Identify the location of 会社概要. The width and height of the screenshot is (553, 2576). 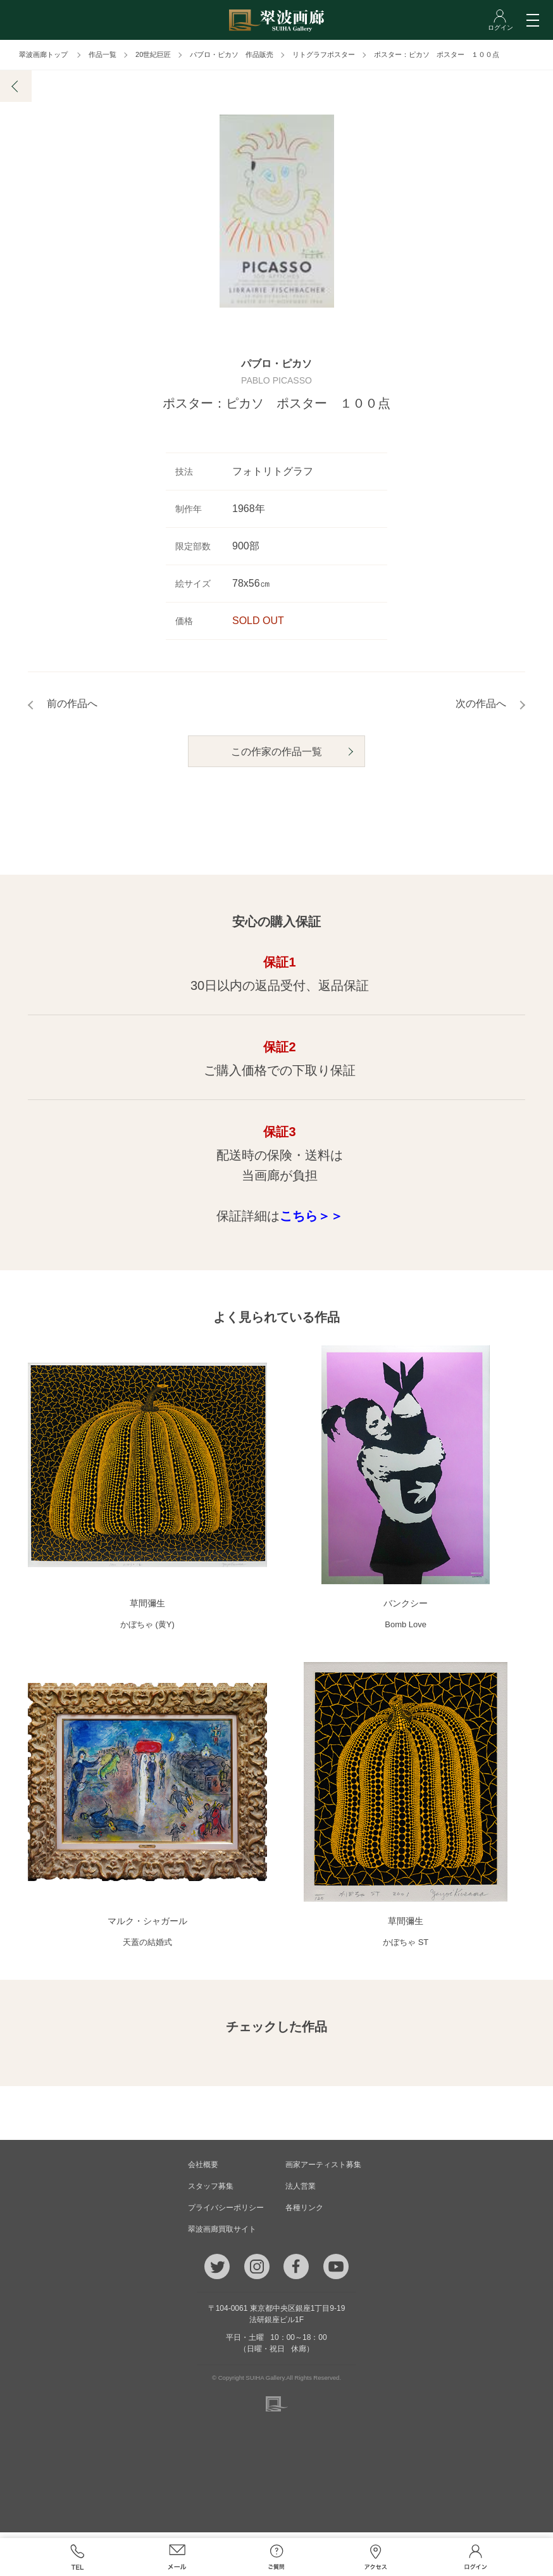
(203, 2170).